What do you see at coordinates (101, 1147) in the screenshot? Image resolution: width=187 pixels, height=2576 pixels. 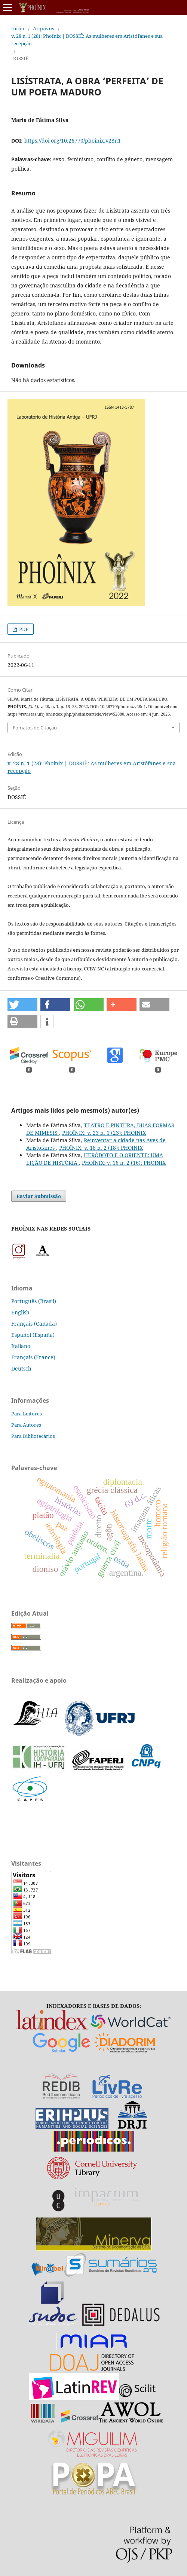 I see `PHOÎNIX: v. 18 n. 2 (18): PHOINIX` at bounding box center [101, 1147].